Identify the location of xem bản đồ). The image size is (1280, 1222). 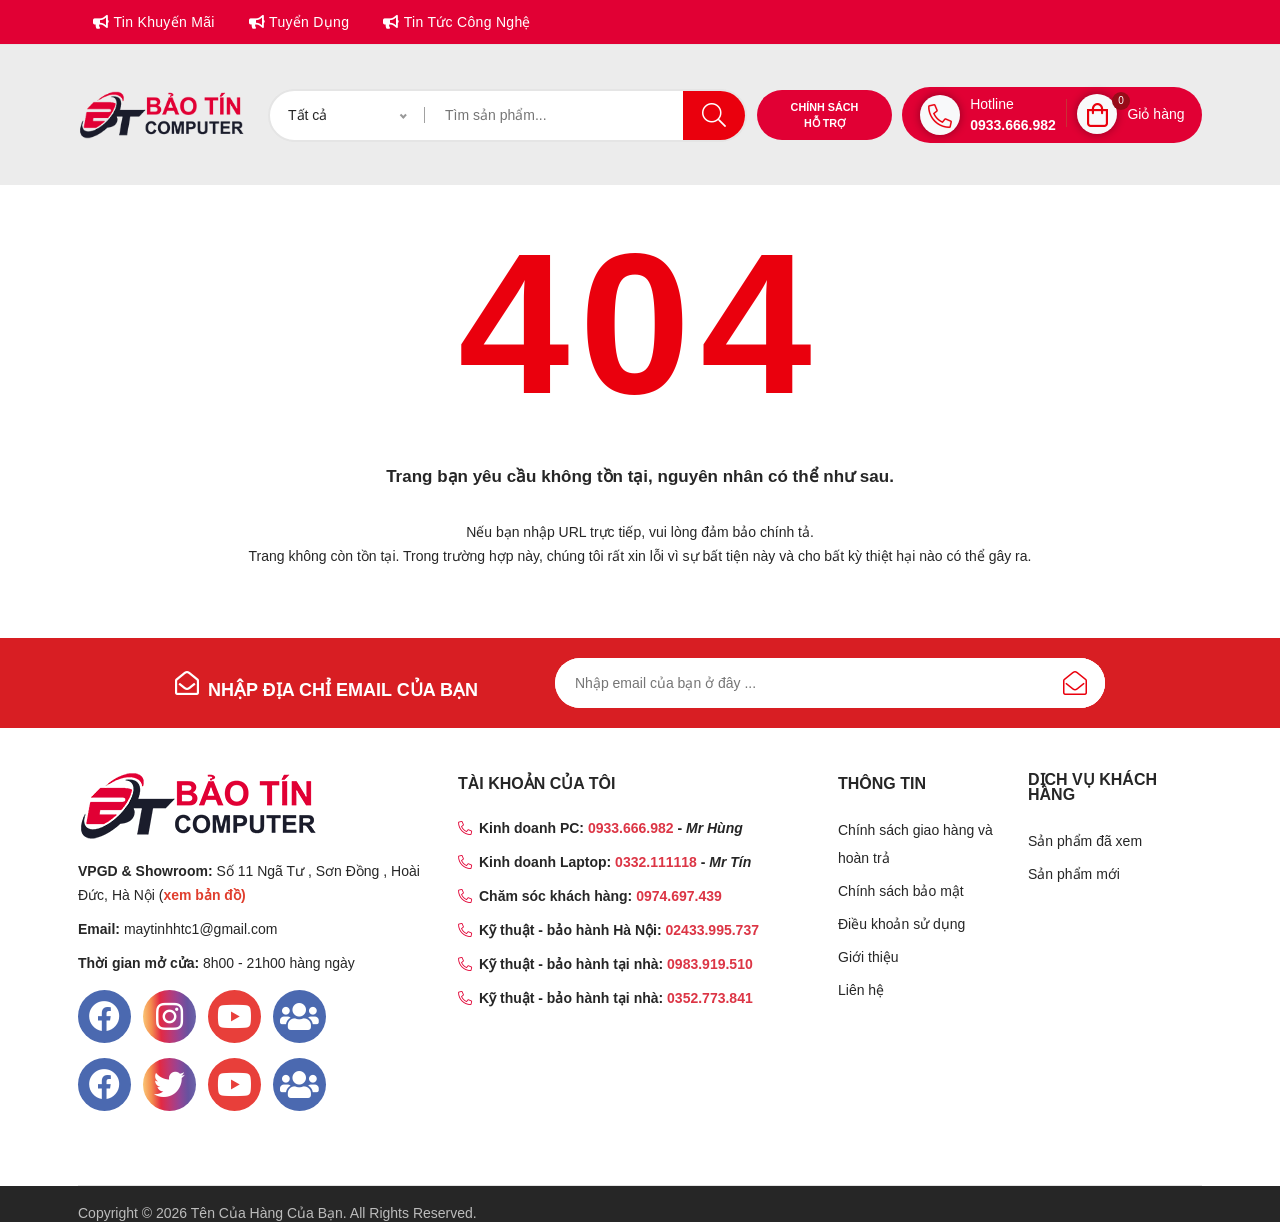
(204, 895).